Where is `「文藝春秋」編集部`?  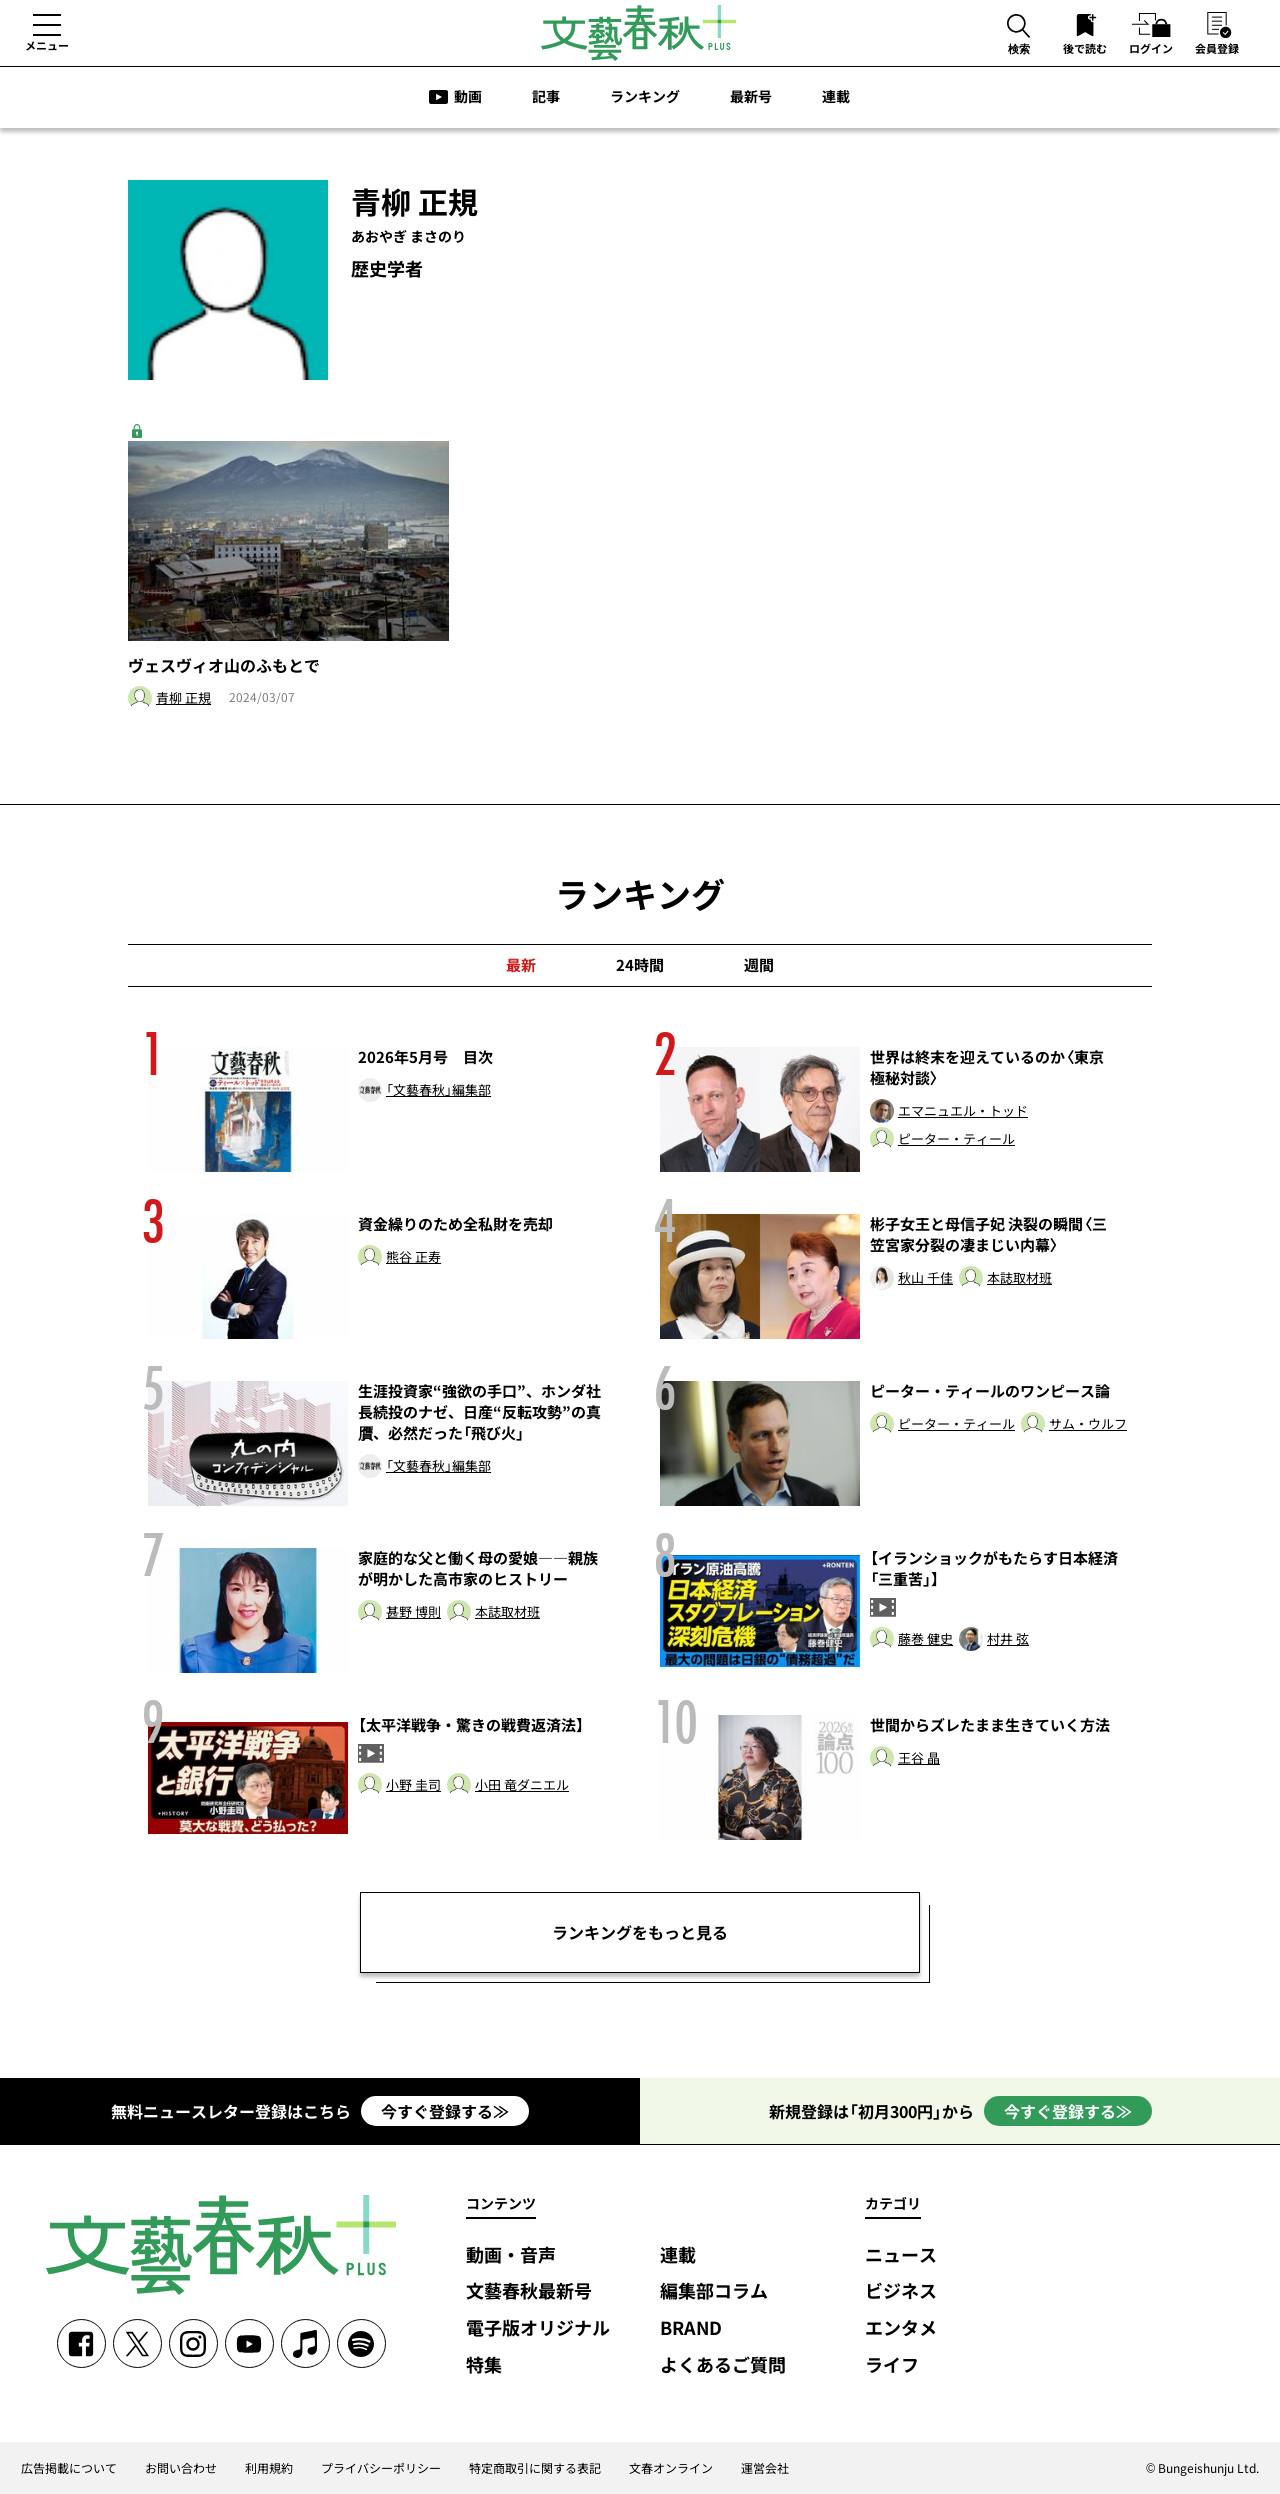
「文藝春秋」編集部 is located at coordinates (438, 1090).